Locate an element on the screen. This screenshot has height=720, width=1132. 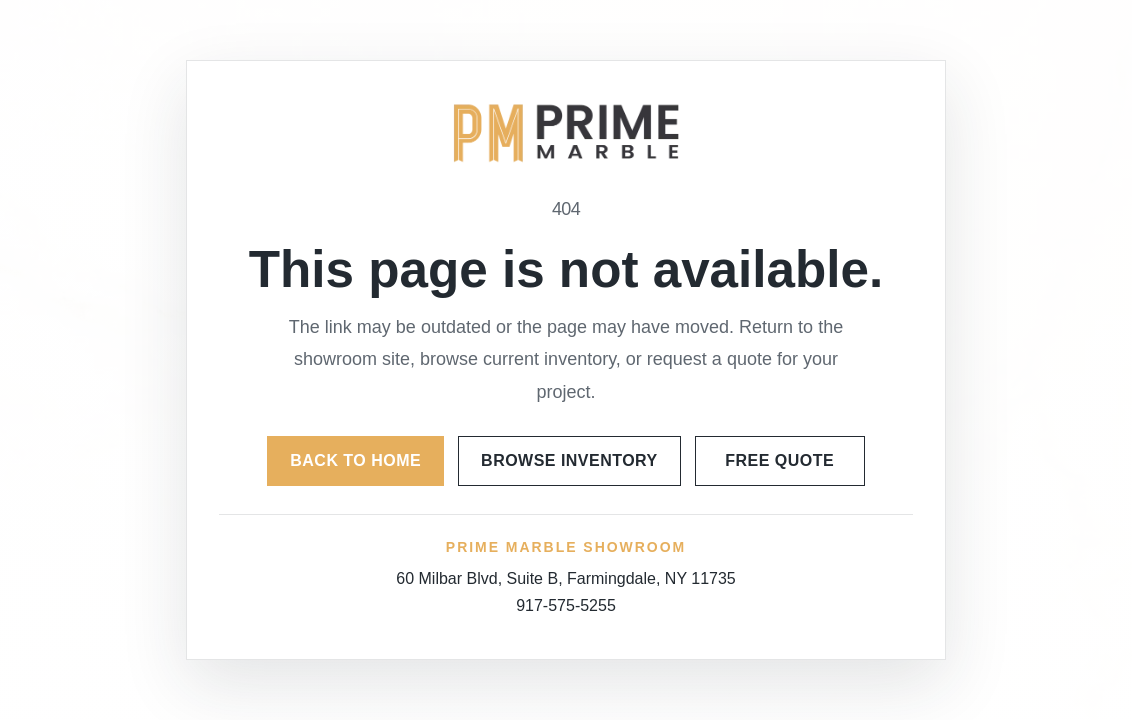
Free Quote is located at coordinates (779, 460).